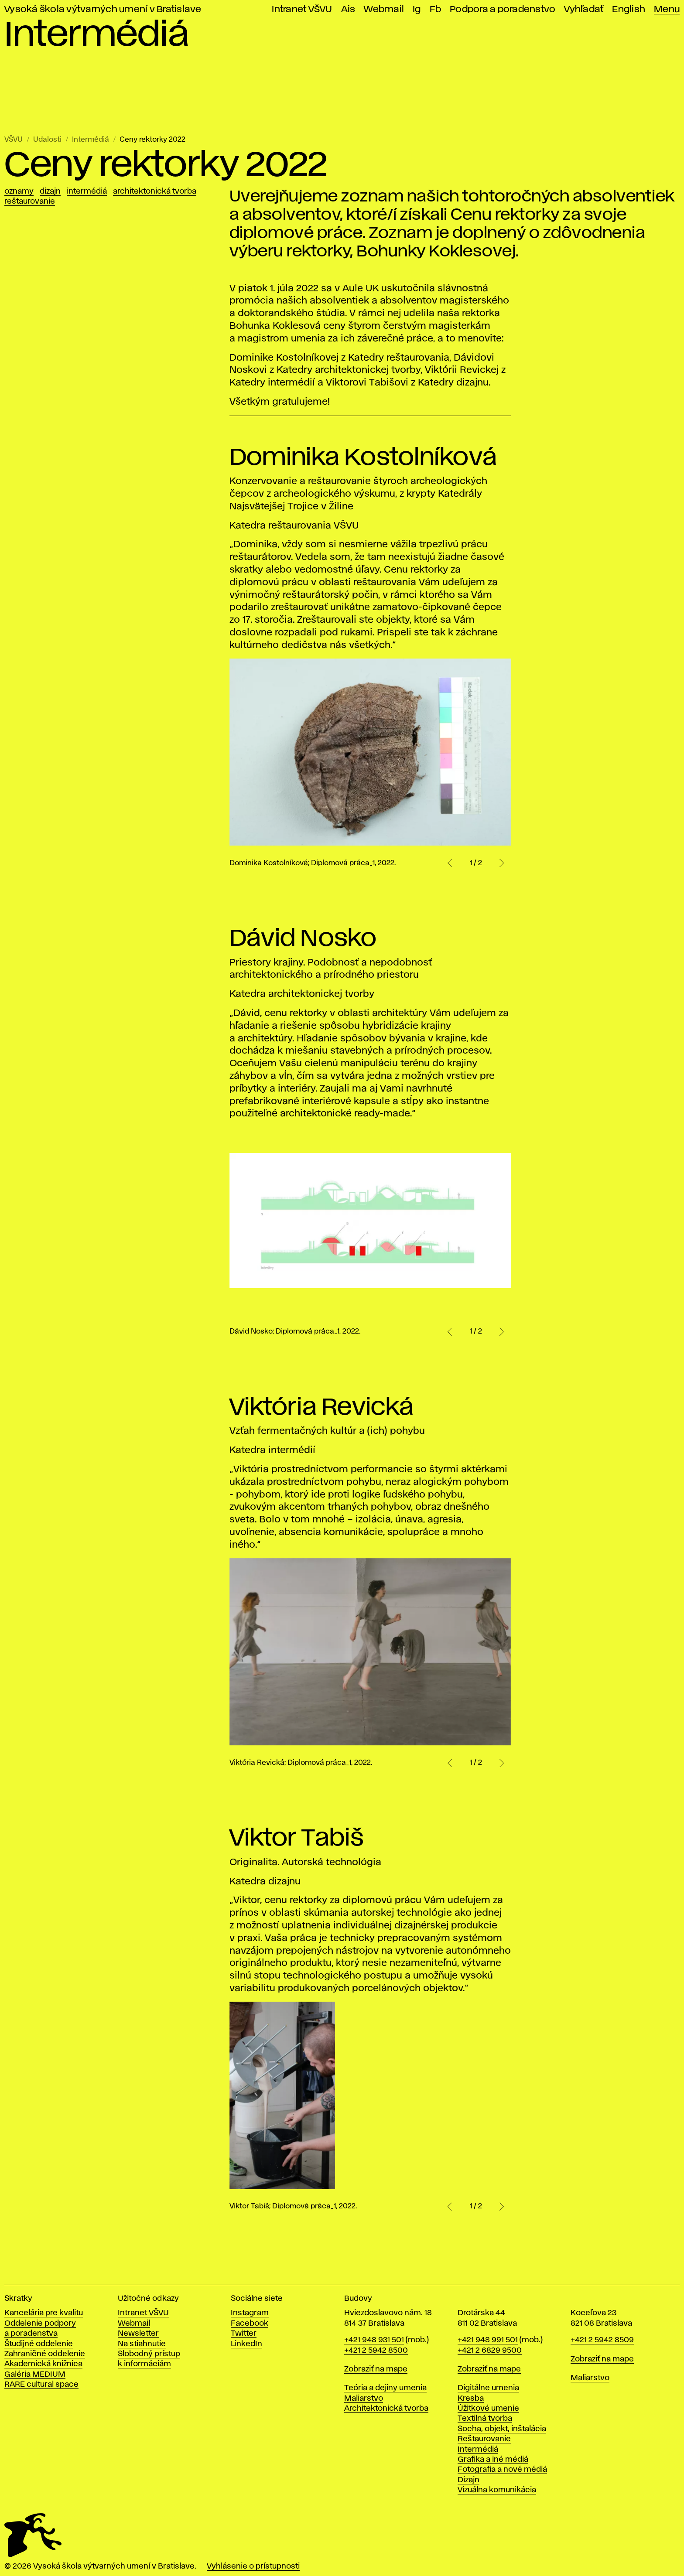 Image resolution: width=684 pixels, height=2576 pixels. What do you see at coordinates (34, 2374) in the screenshot?
I see `Galéria MEDIUM` at bounding box center [34, 2374].